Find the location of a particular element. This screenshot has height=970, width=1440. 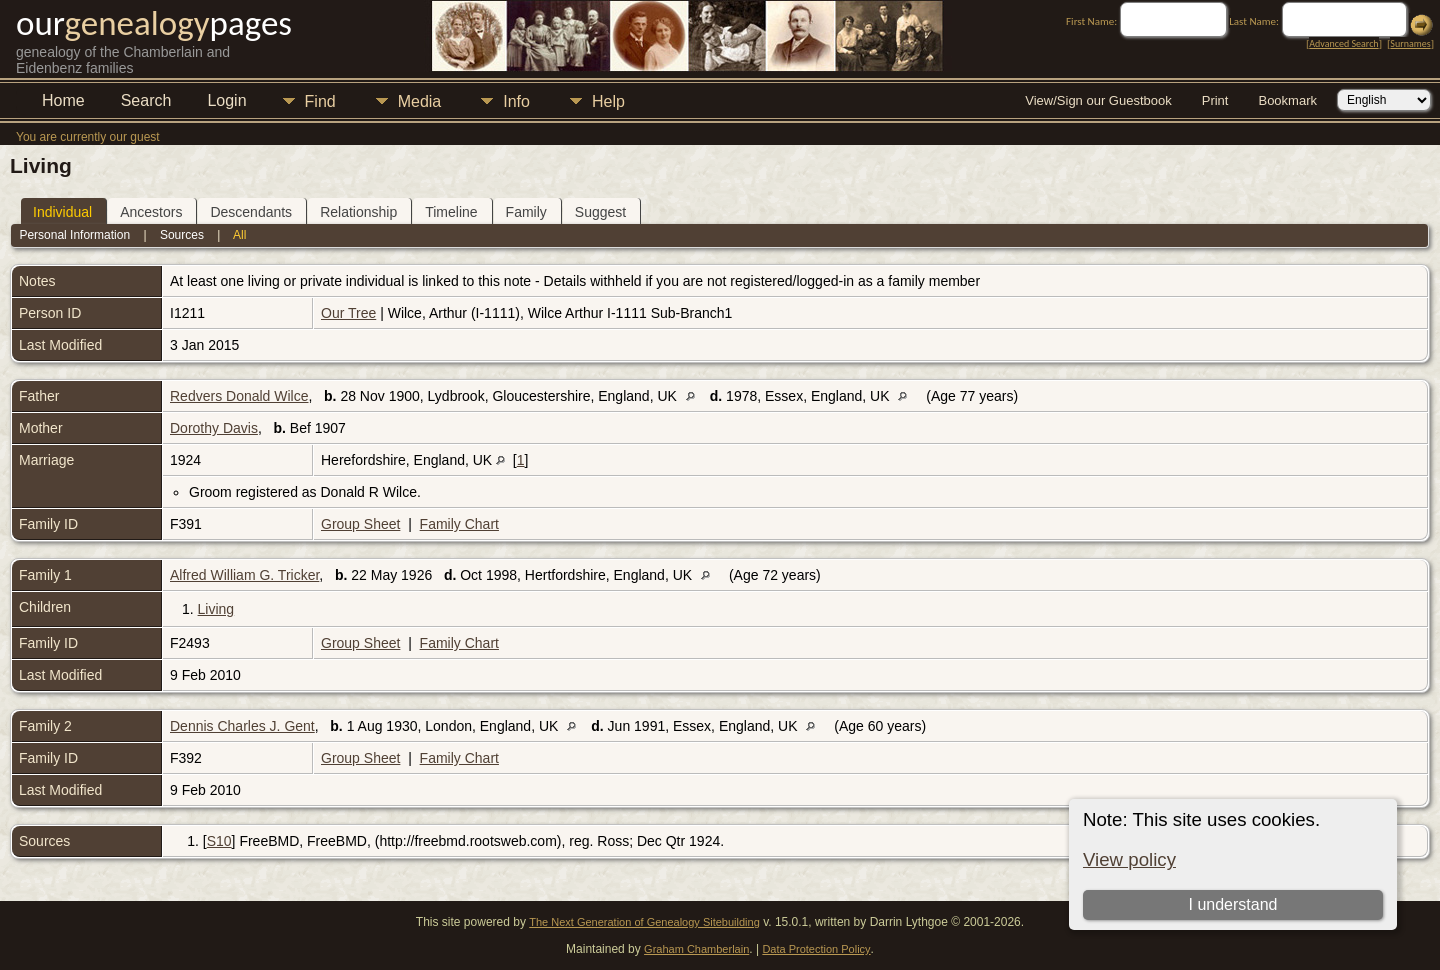

Dennis Charles J. Gent is located at coordinates (242, 726).